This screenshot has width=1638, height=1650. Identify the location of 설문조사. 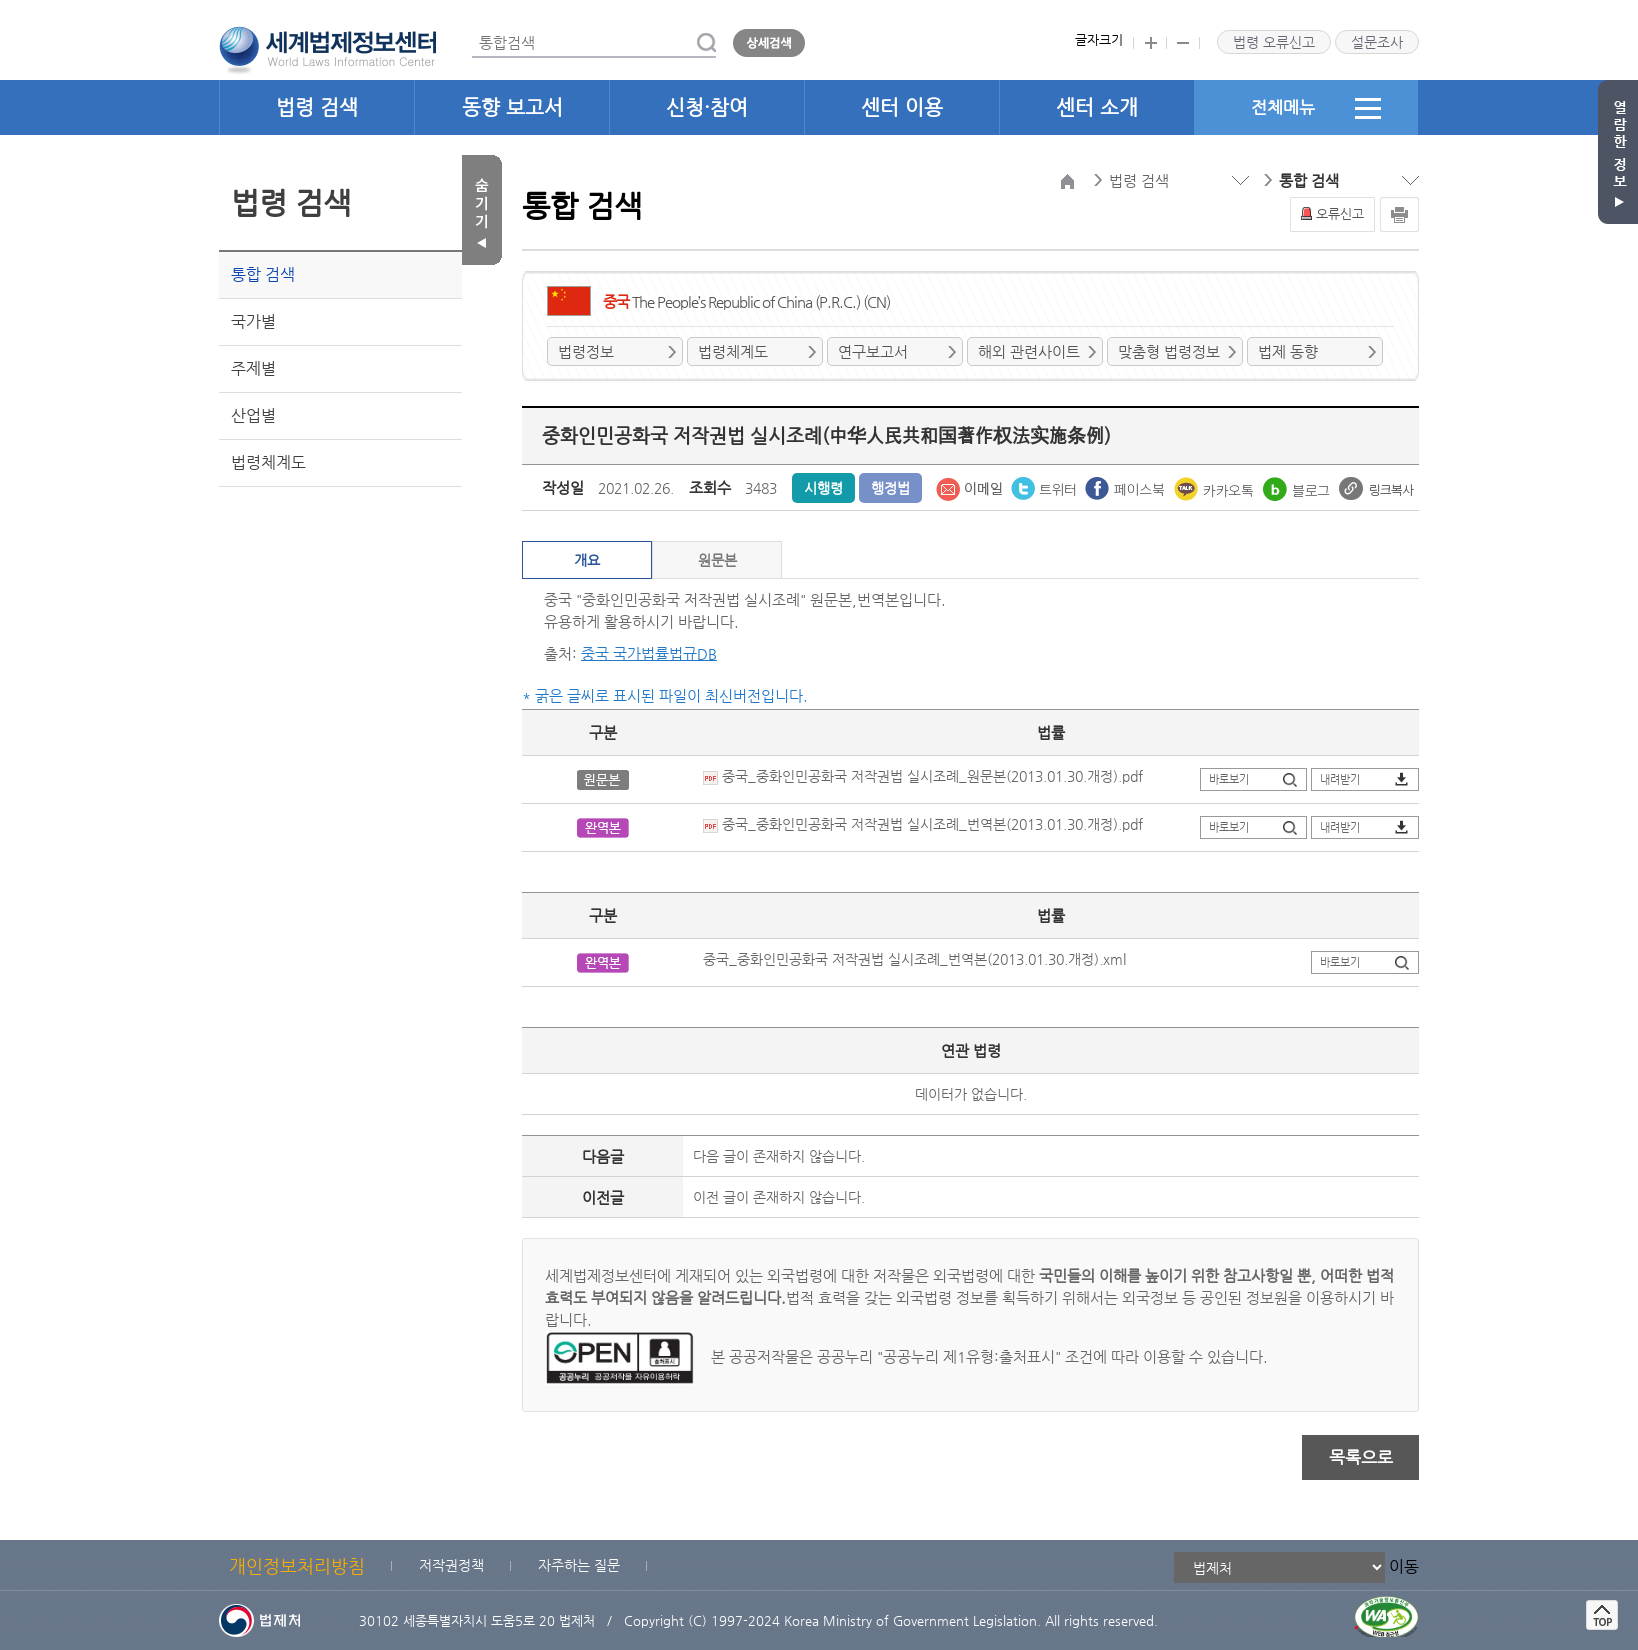
(1377, 42).